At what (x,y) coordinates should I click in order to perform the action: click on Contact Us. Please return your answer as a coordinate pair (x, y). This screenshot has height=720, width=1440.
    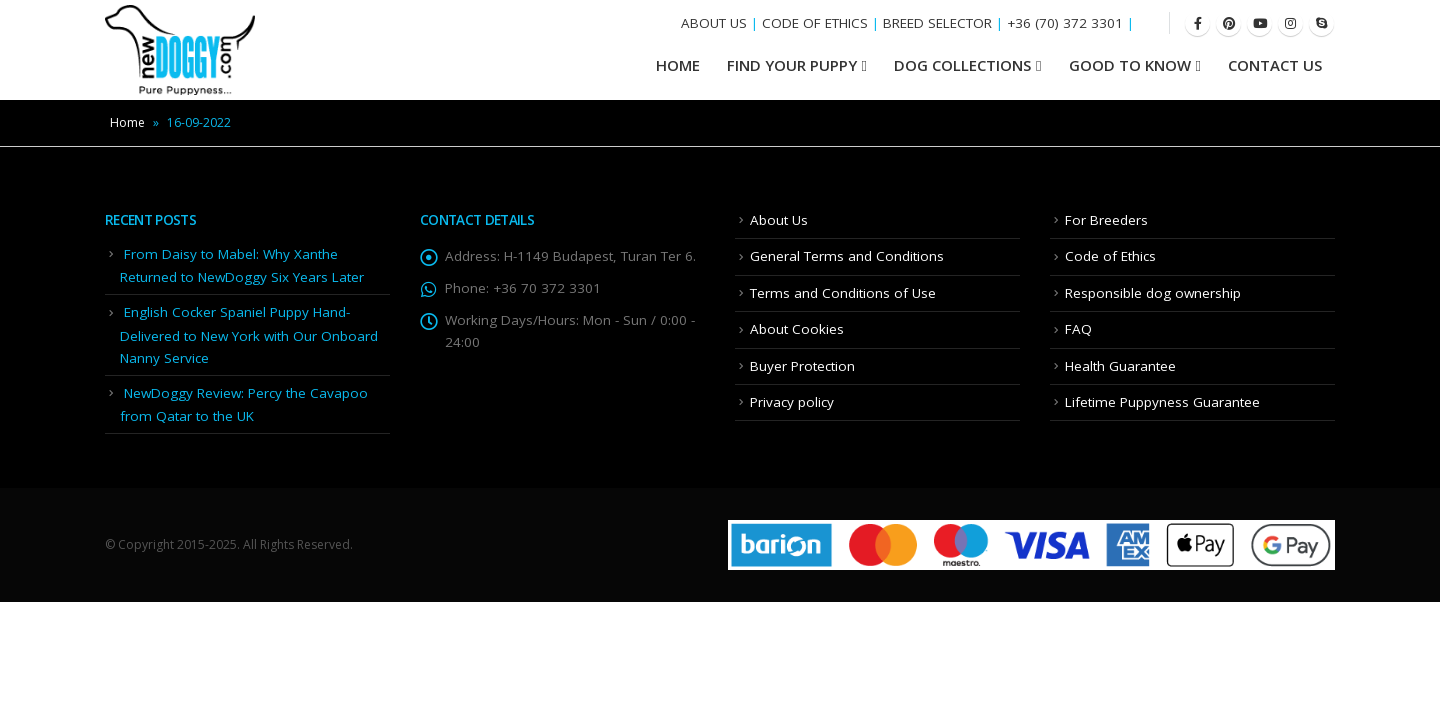
    Looking at the image, I should click on (1275, 65).